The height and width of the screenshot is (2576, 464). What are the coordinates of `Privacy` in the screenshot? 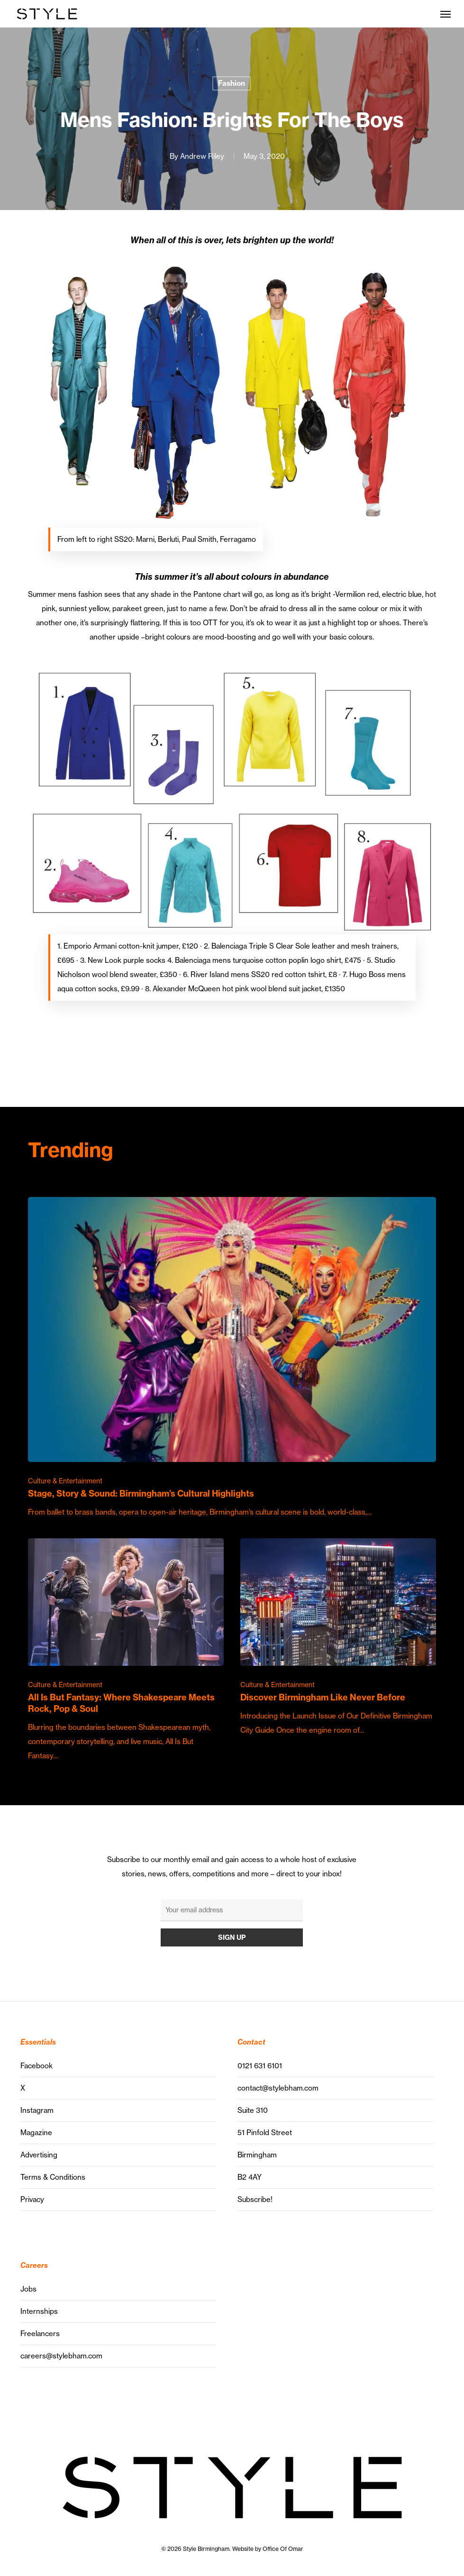 It's located at (32, 2199).